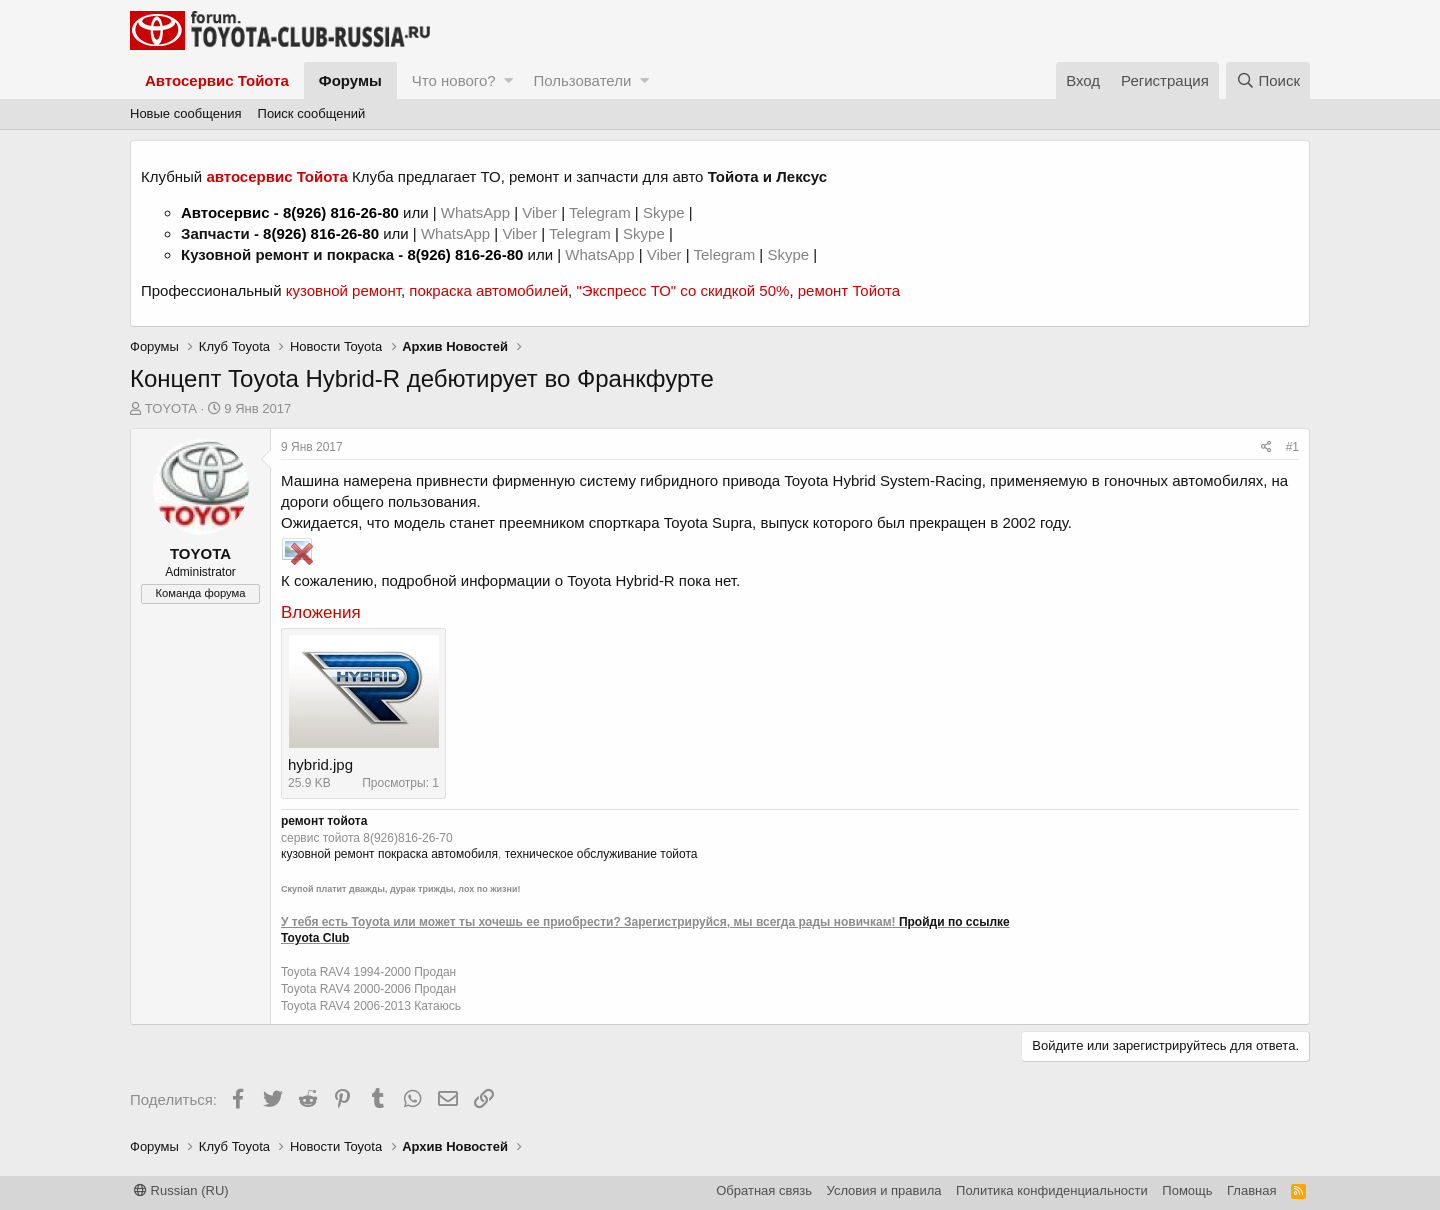 The image size is (1440, 1210). What do you see at coordinates (350, 80) in the screenshot?
I see `Форумы` at bounding box center [350, 80].